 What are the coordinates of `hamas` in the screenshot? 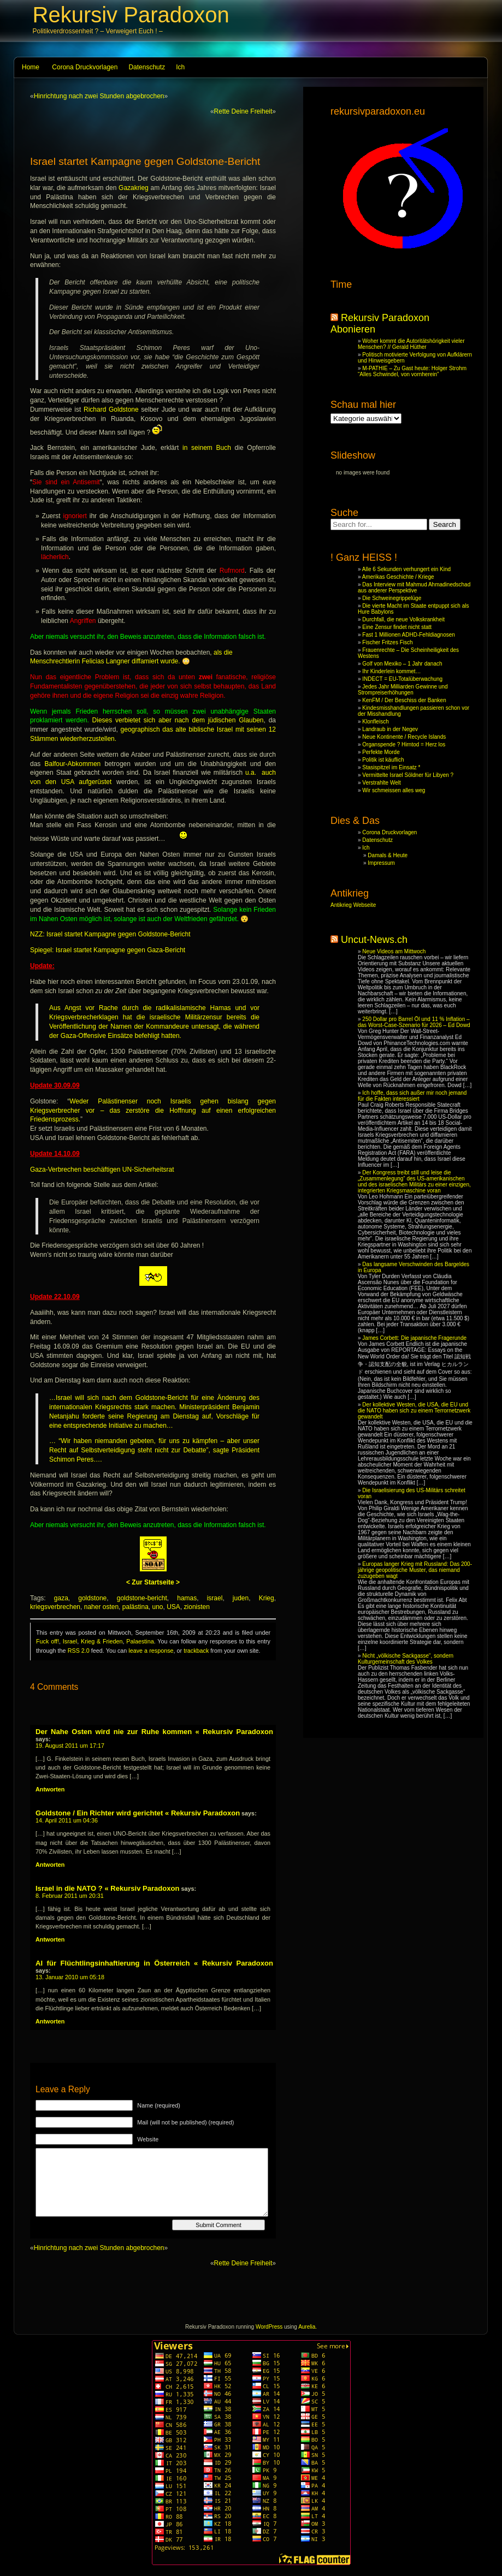 It's located at (187, 1598).